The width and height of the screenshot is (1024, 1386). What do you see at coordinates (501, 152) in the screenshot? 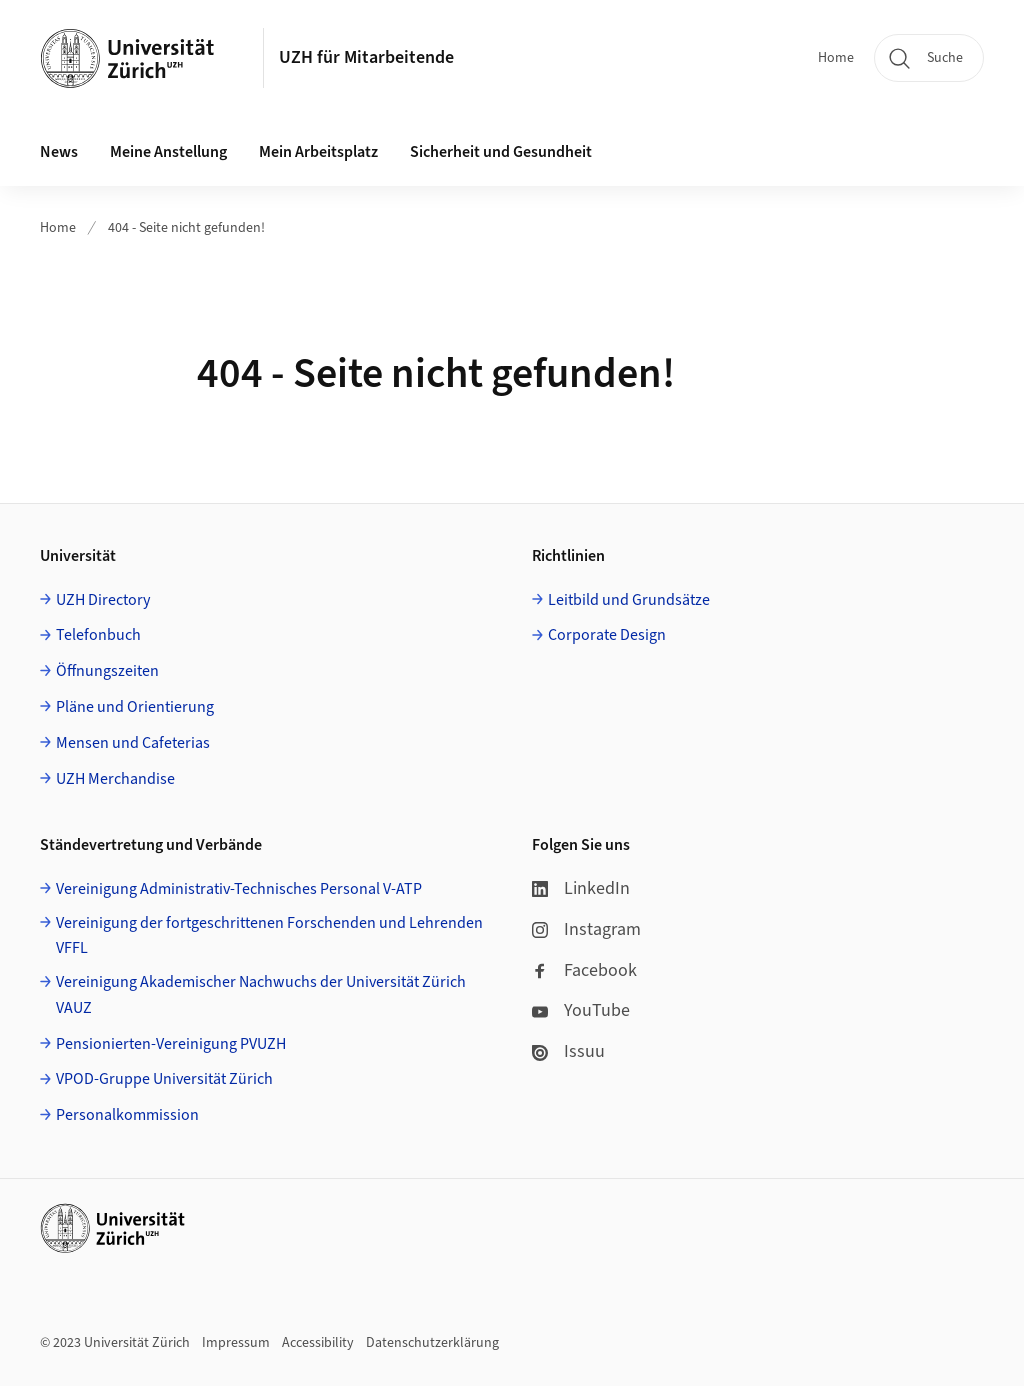
I see `Sicherheit und Gesundheit [button]` at bounding box center [501, 152].